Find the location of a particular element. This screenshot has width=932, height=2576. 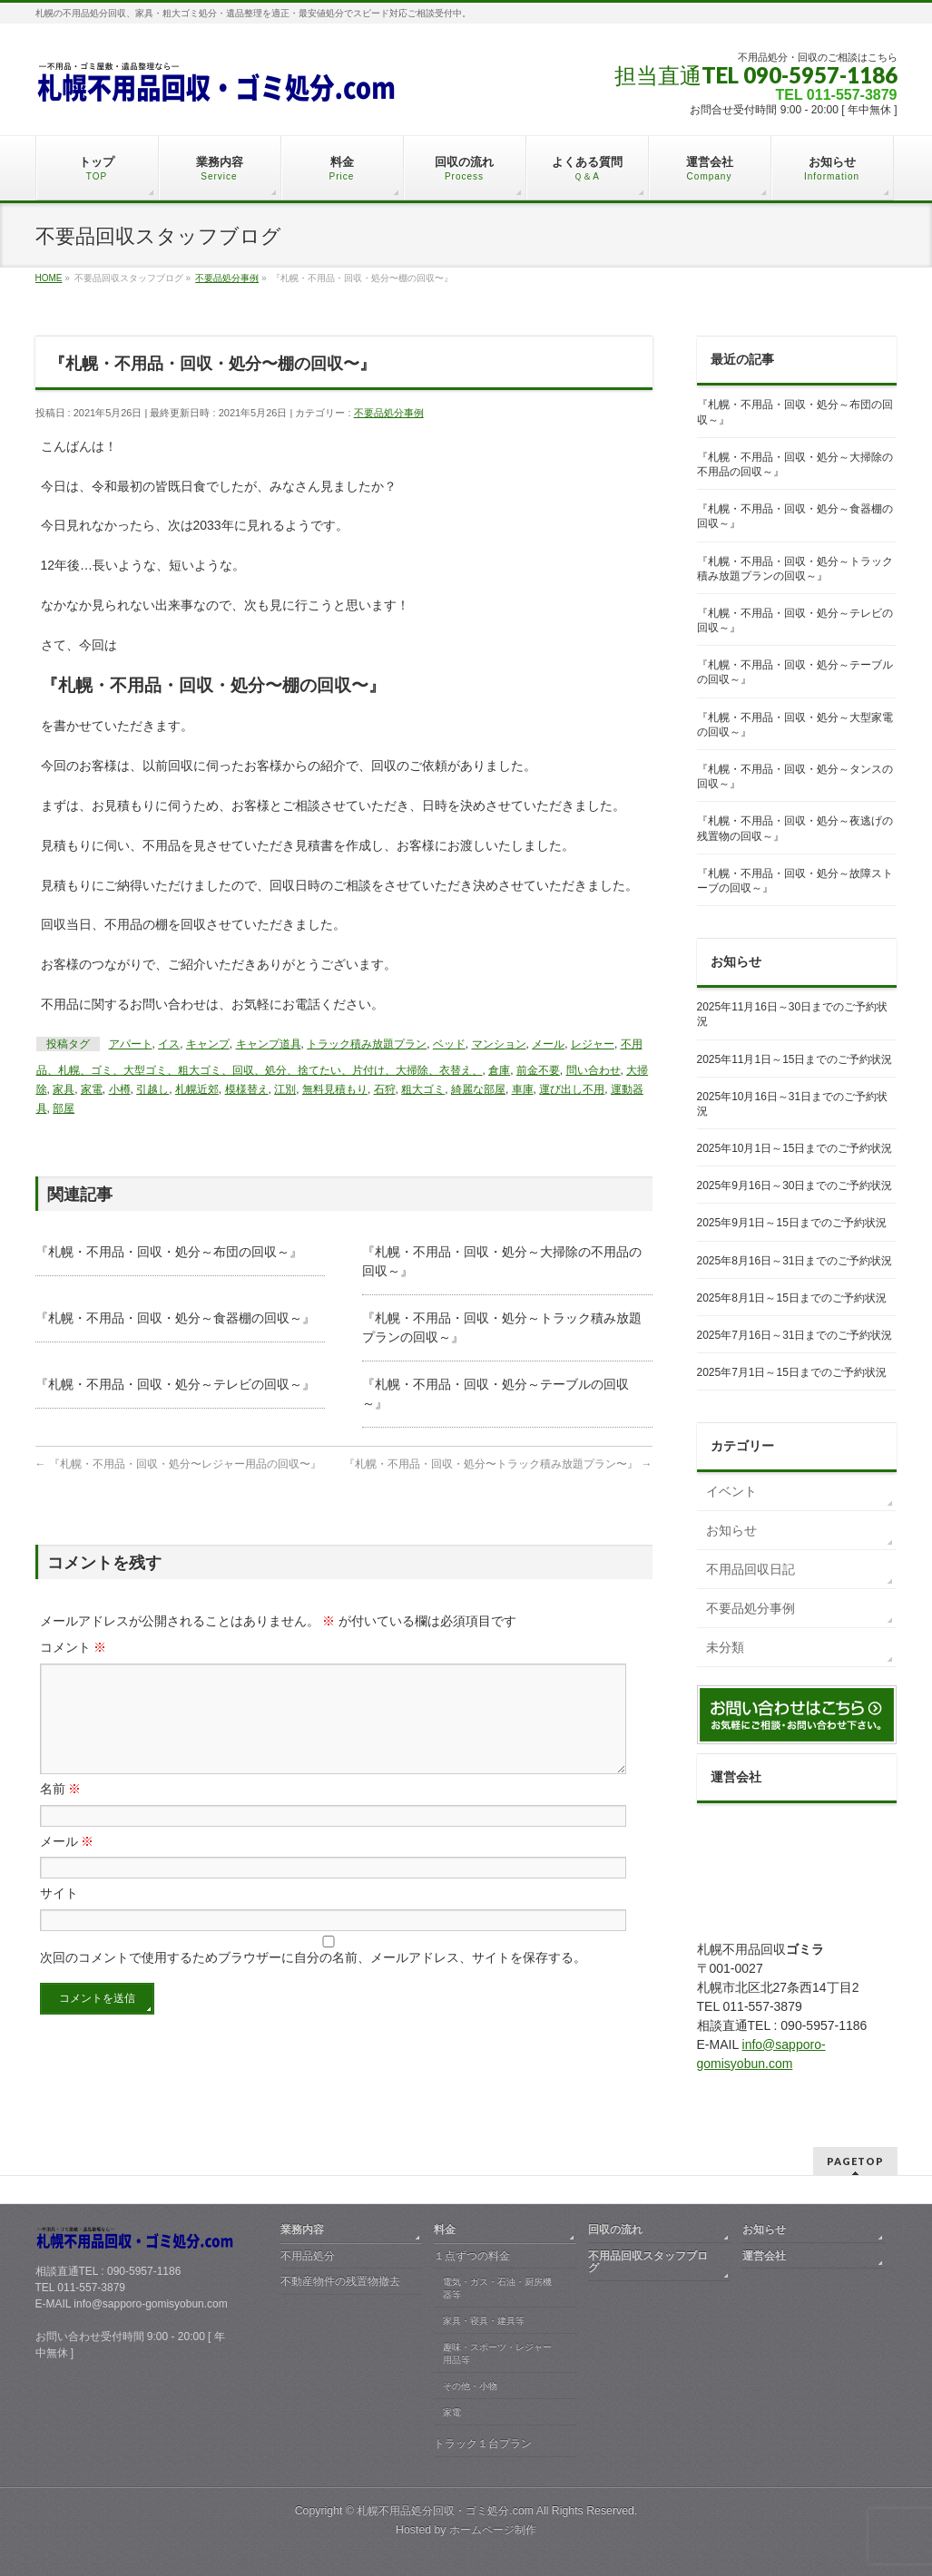

家具 is located at coordinates (63, 1089).